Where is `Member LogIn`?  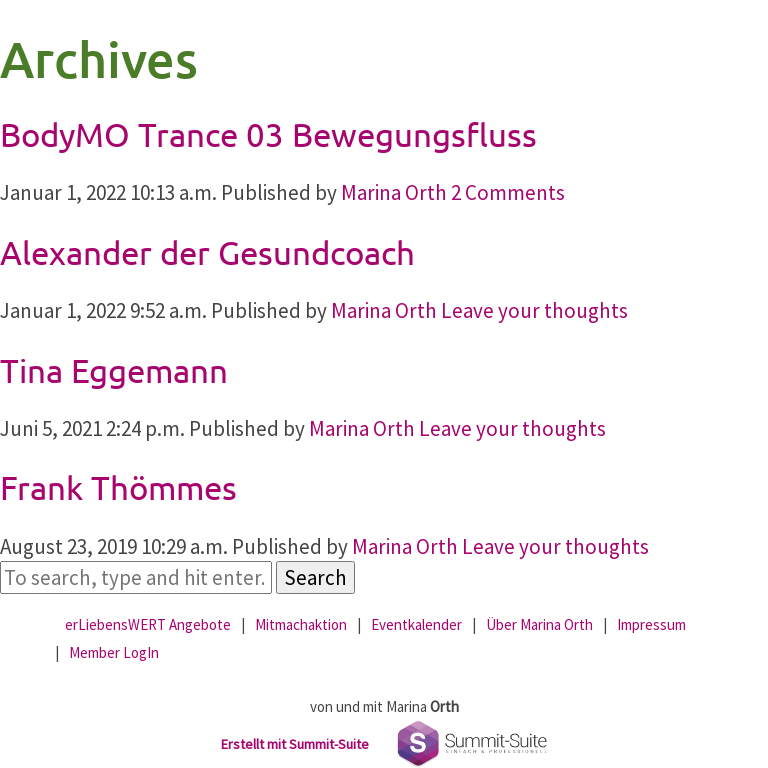
Member LogIn is located at coordinates (114, 652).